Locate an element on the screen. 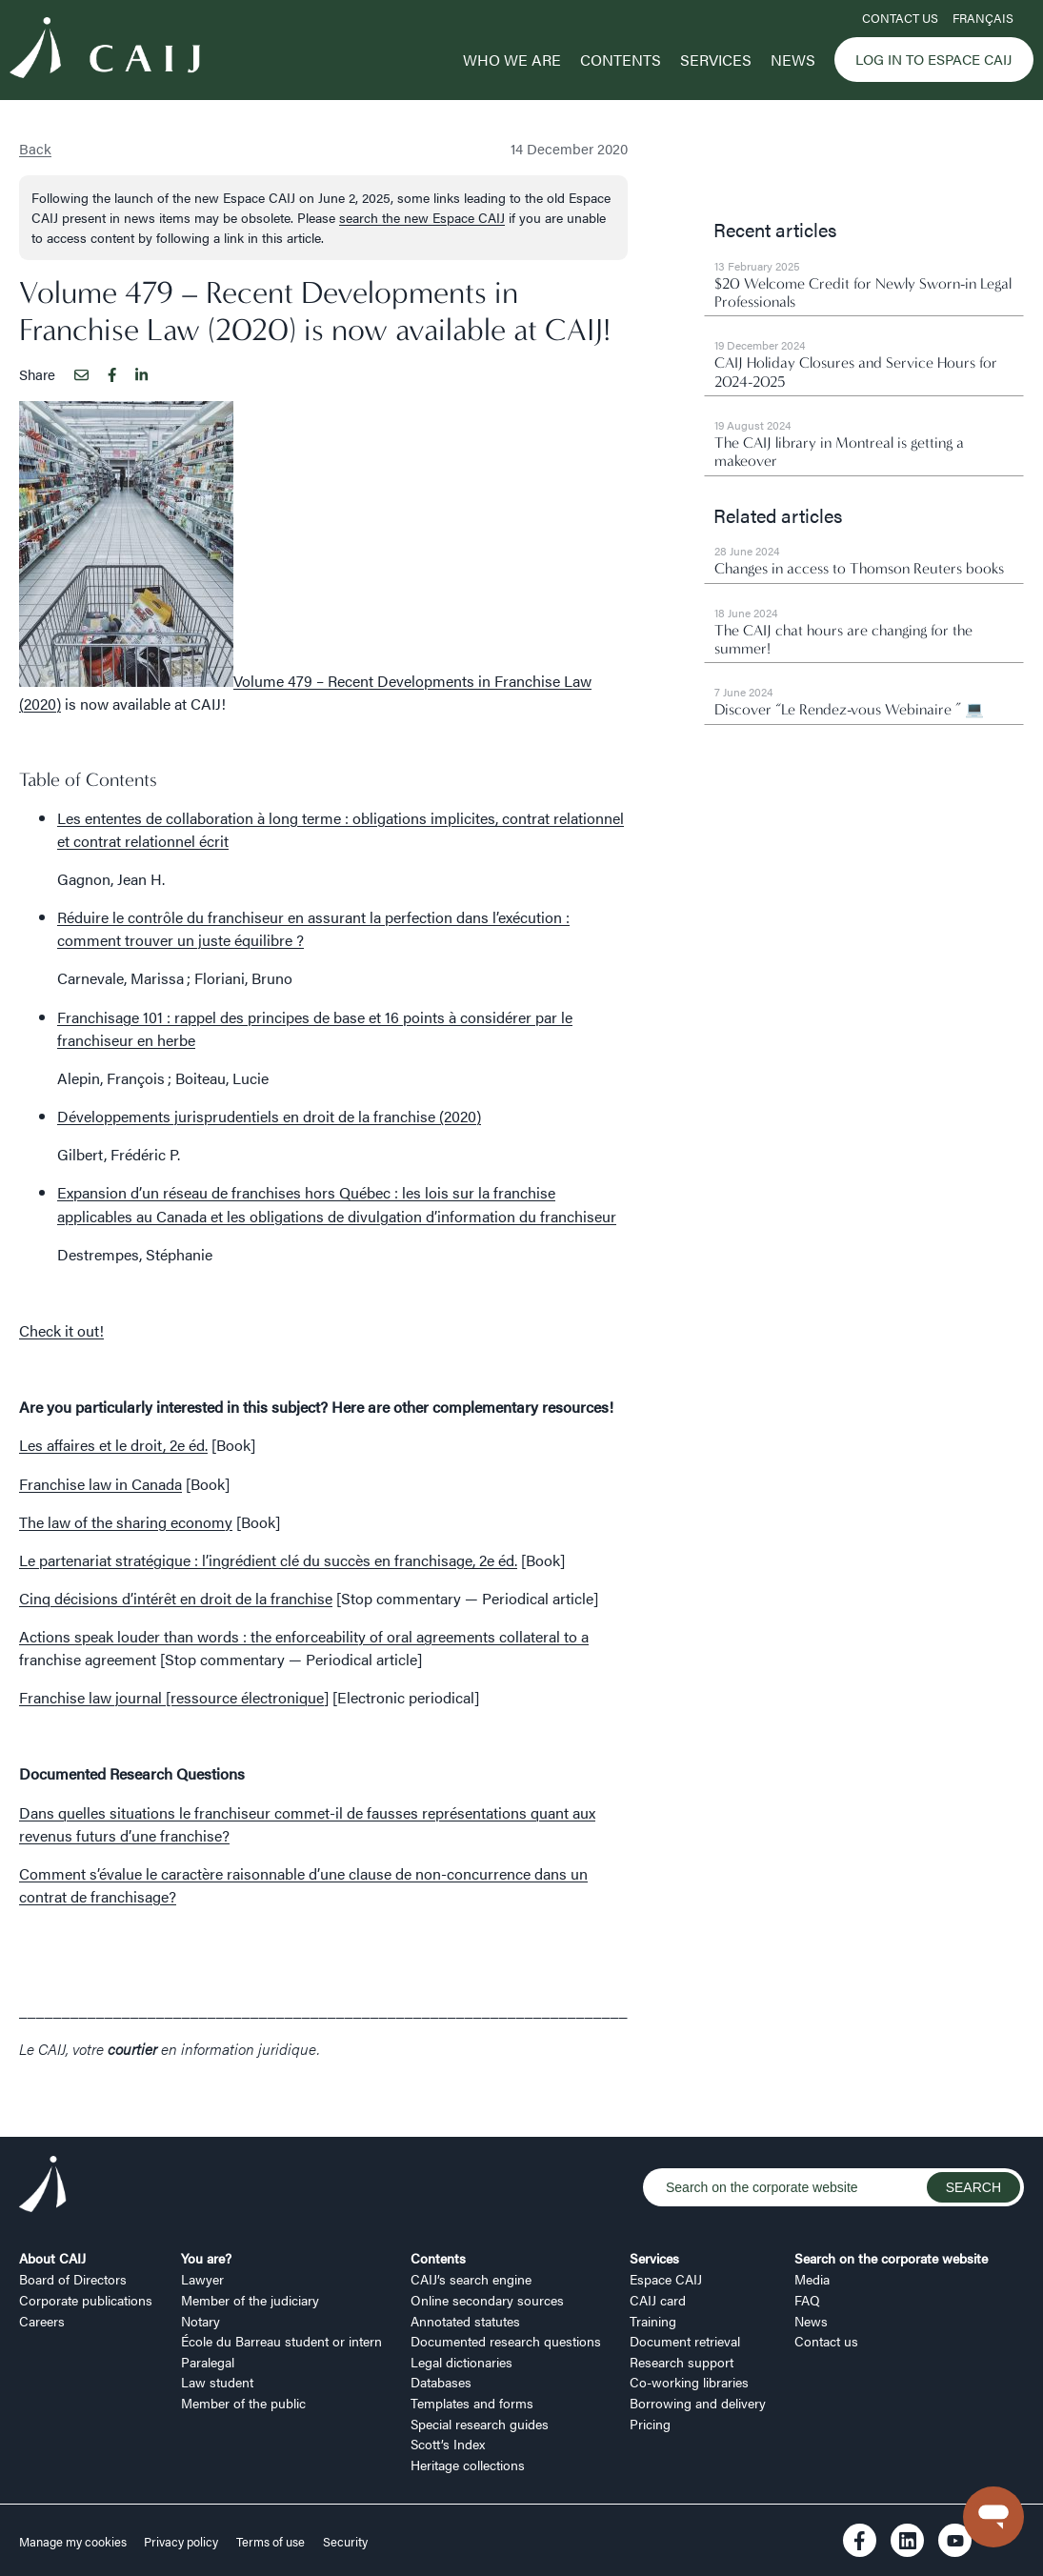 The width and height of the screenshot is (1043, 2576). Manage my cookies is located at coordinates (74, 2541).